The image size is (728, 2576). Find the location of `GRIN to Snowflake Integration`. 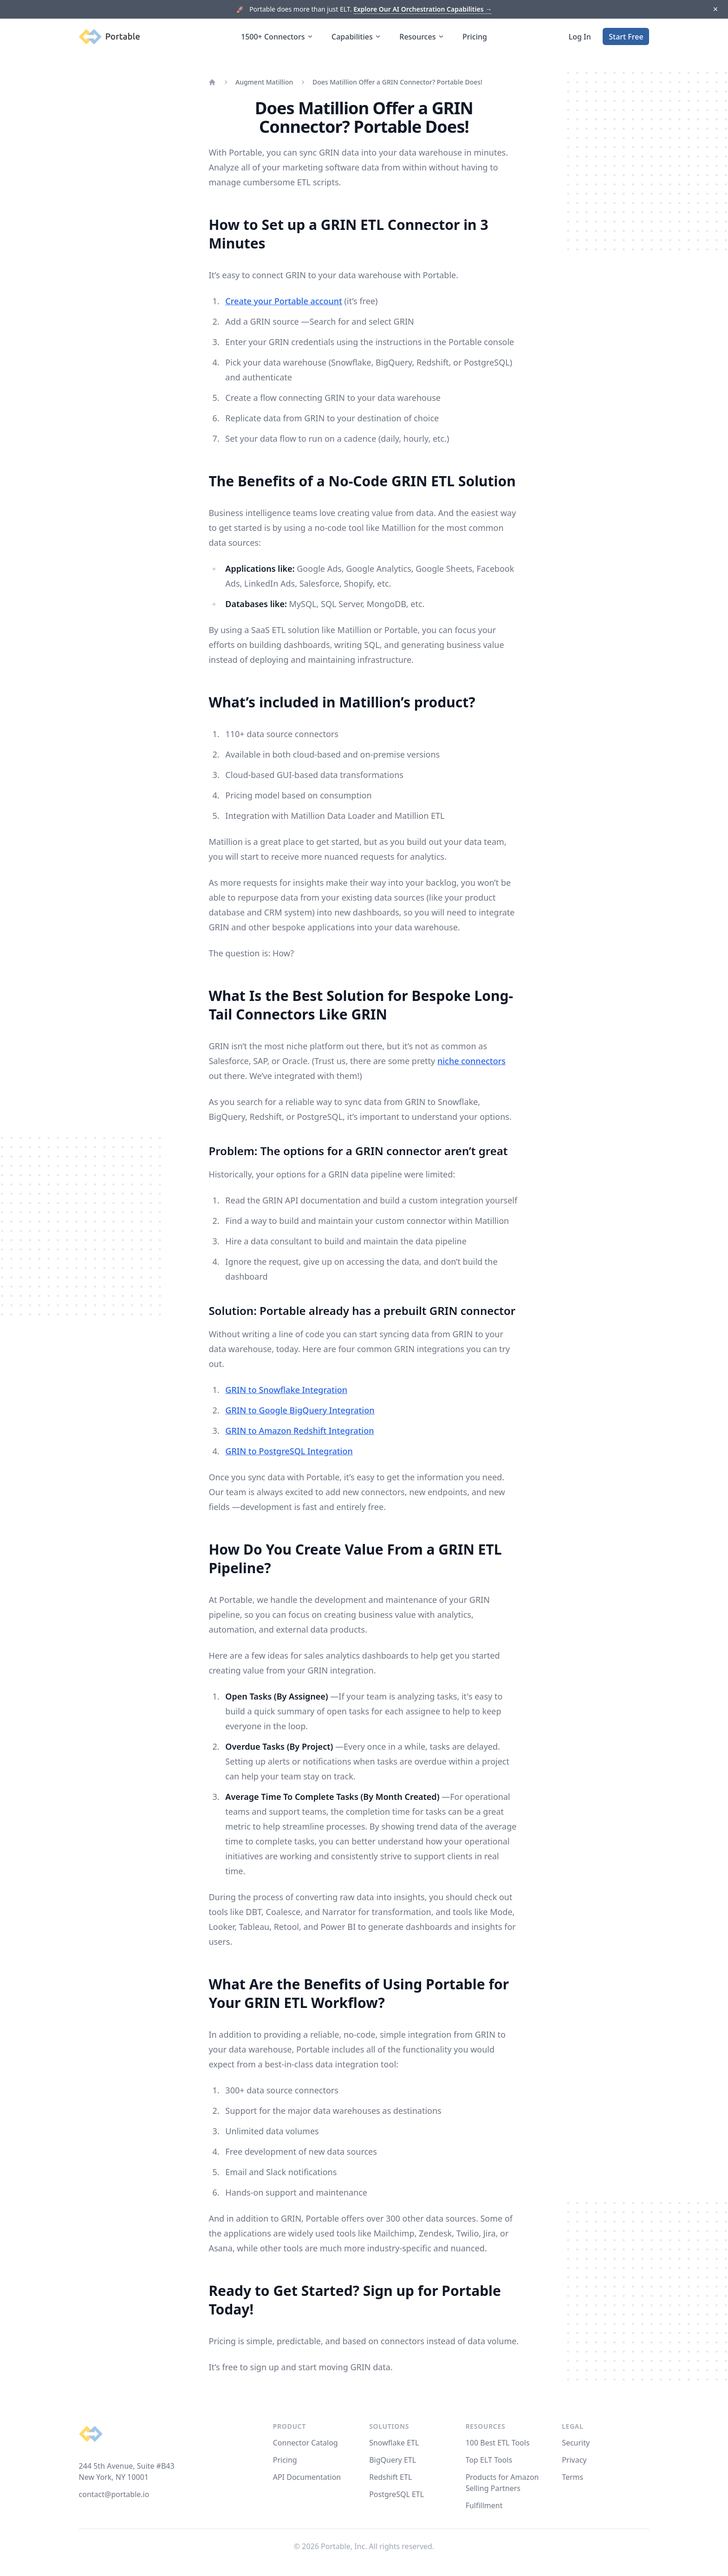

GRIN to Snowflake Integration is located at coordinates (286, 1389).